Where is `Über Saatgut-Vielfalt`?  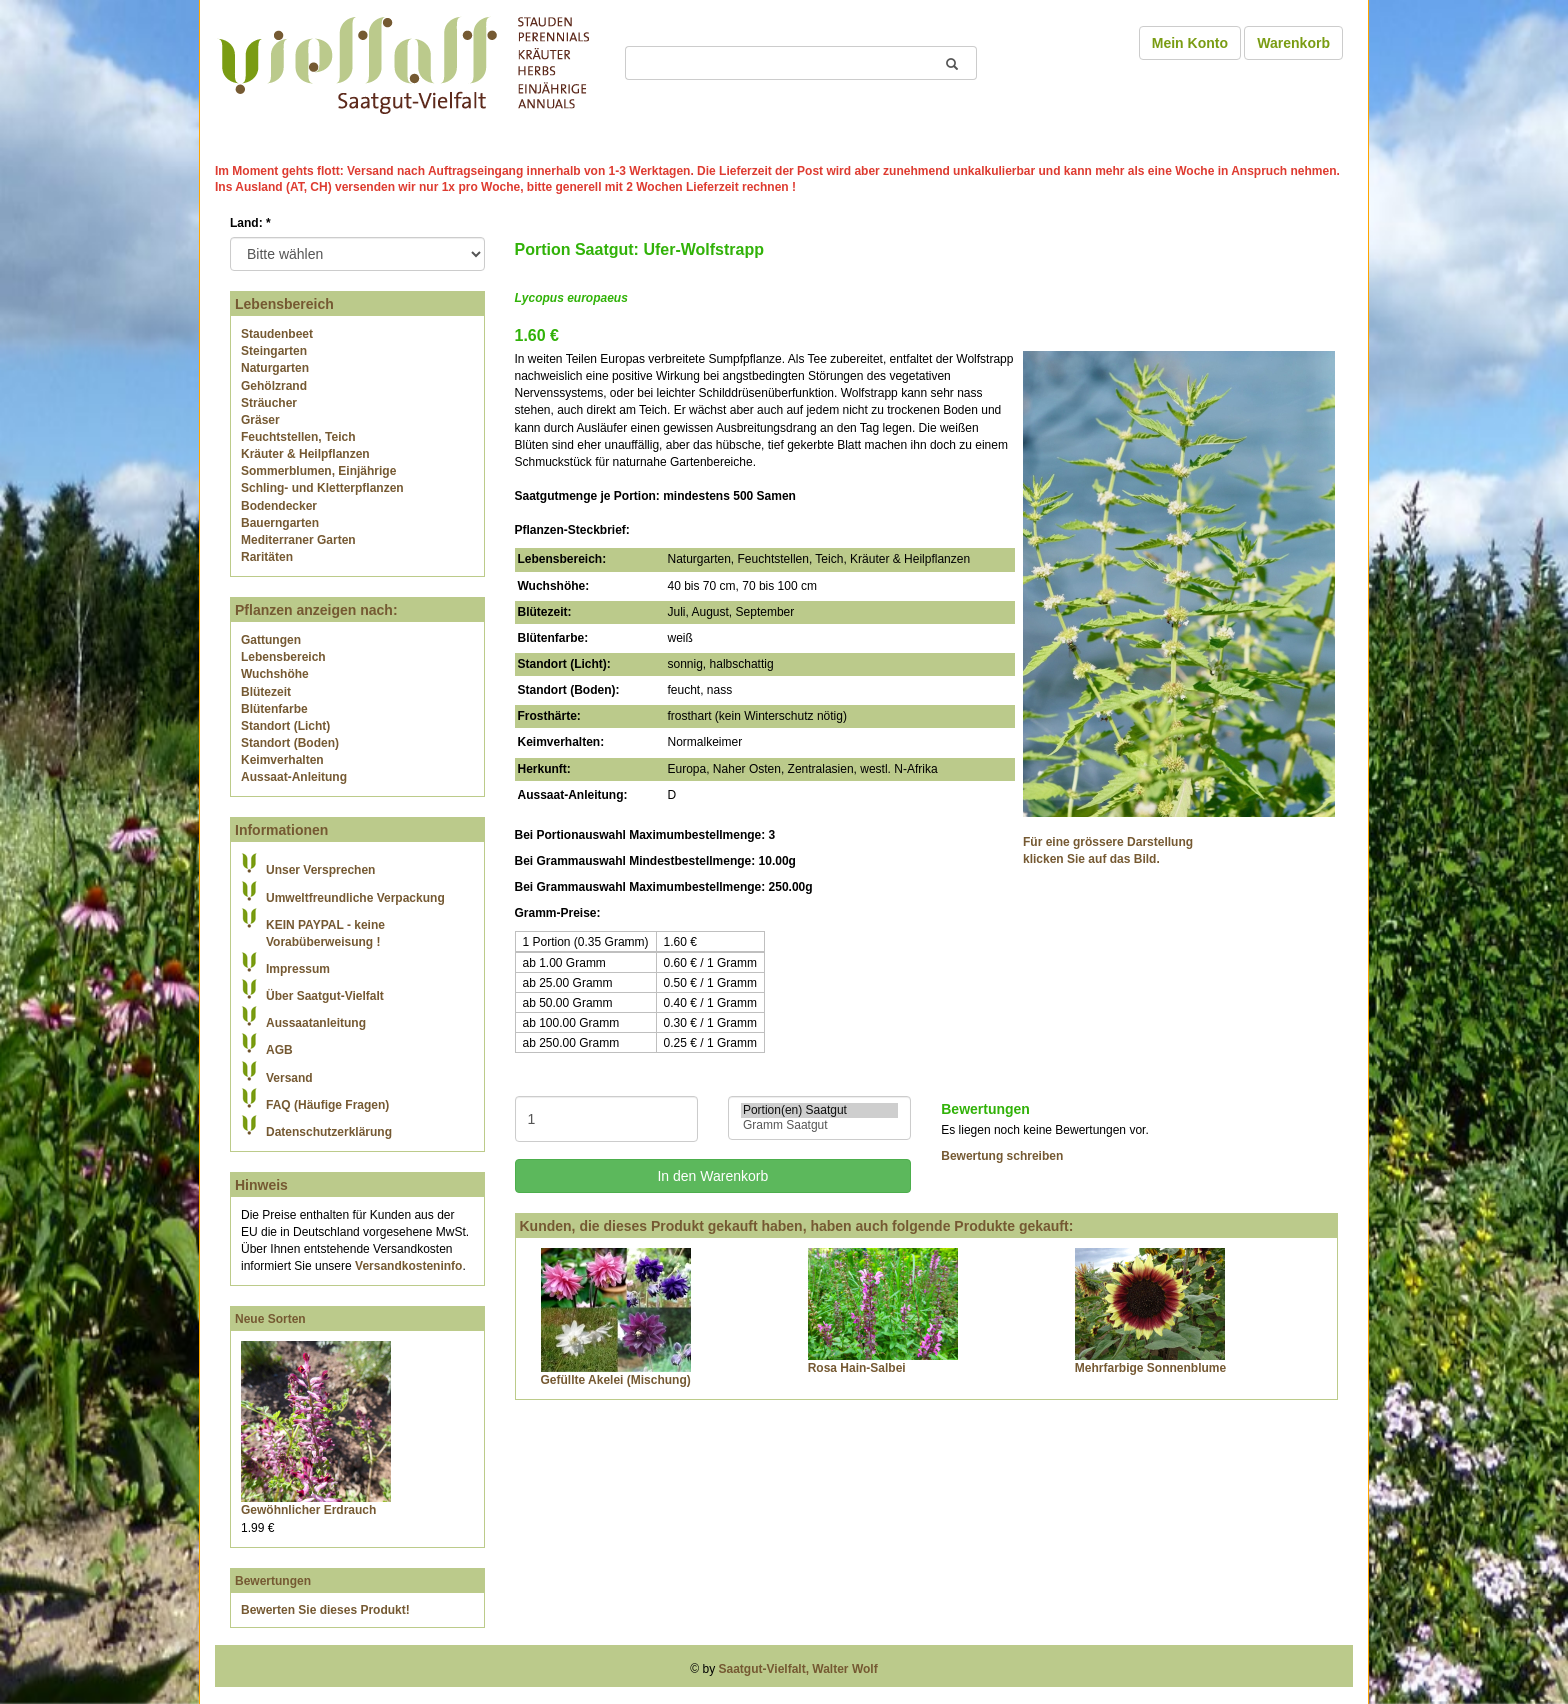
Über Saatgut-Vielfalt is located at coordinates (325, 996).